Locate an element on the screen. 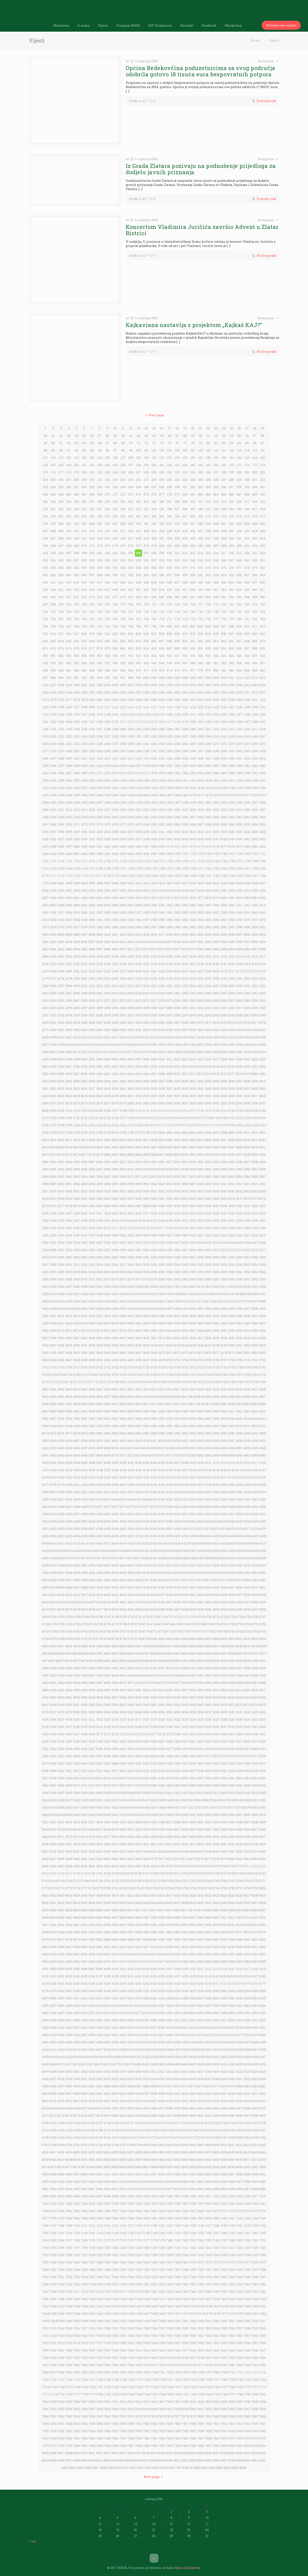 This screenshot has height=2576, width=308. 4657 is located at coordinates (169, 1602).